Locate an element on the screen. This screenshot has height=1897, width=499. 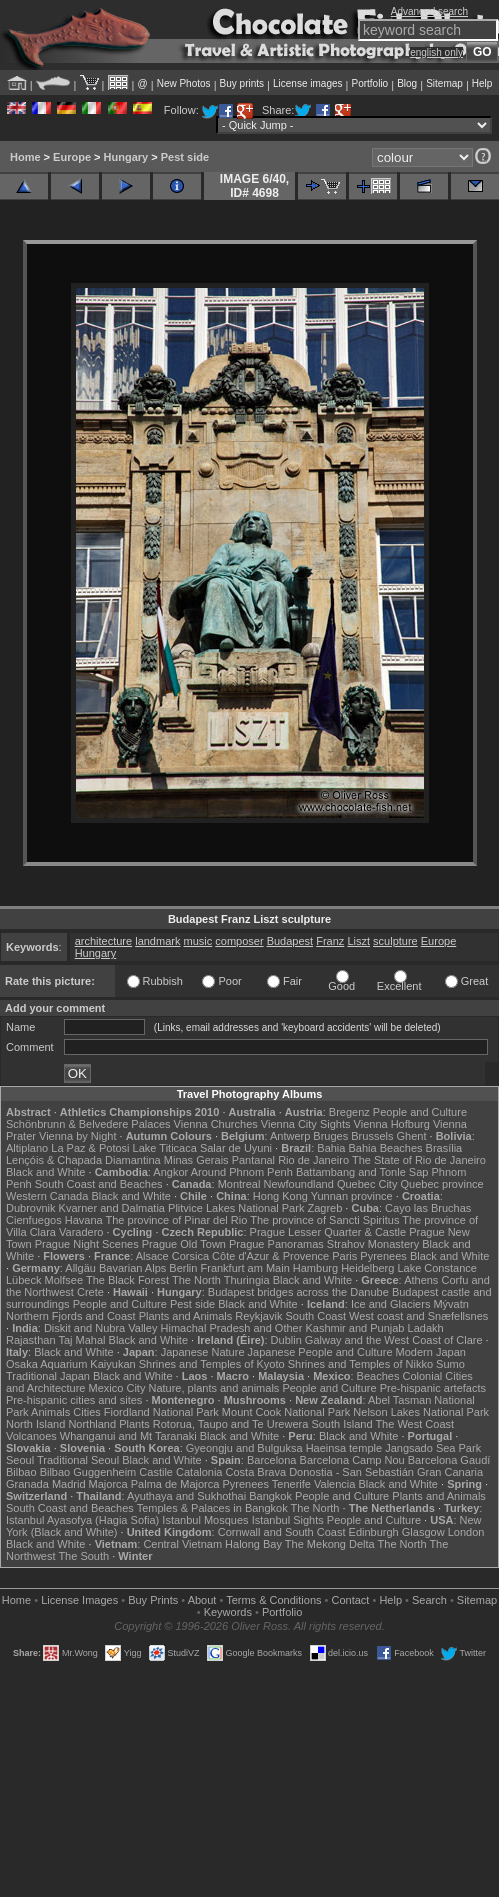
London is located at coordinates (466, 1532).